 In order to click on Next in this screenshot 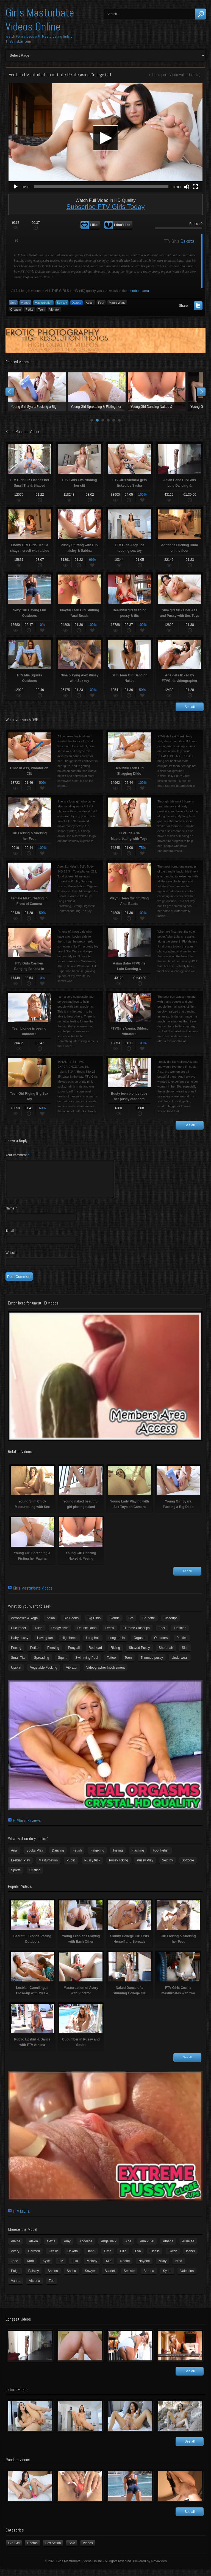, I will do `click(201, 391)`.